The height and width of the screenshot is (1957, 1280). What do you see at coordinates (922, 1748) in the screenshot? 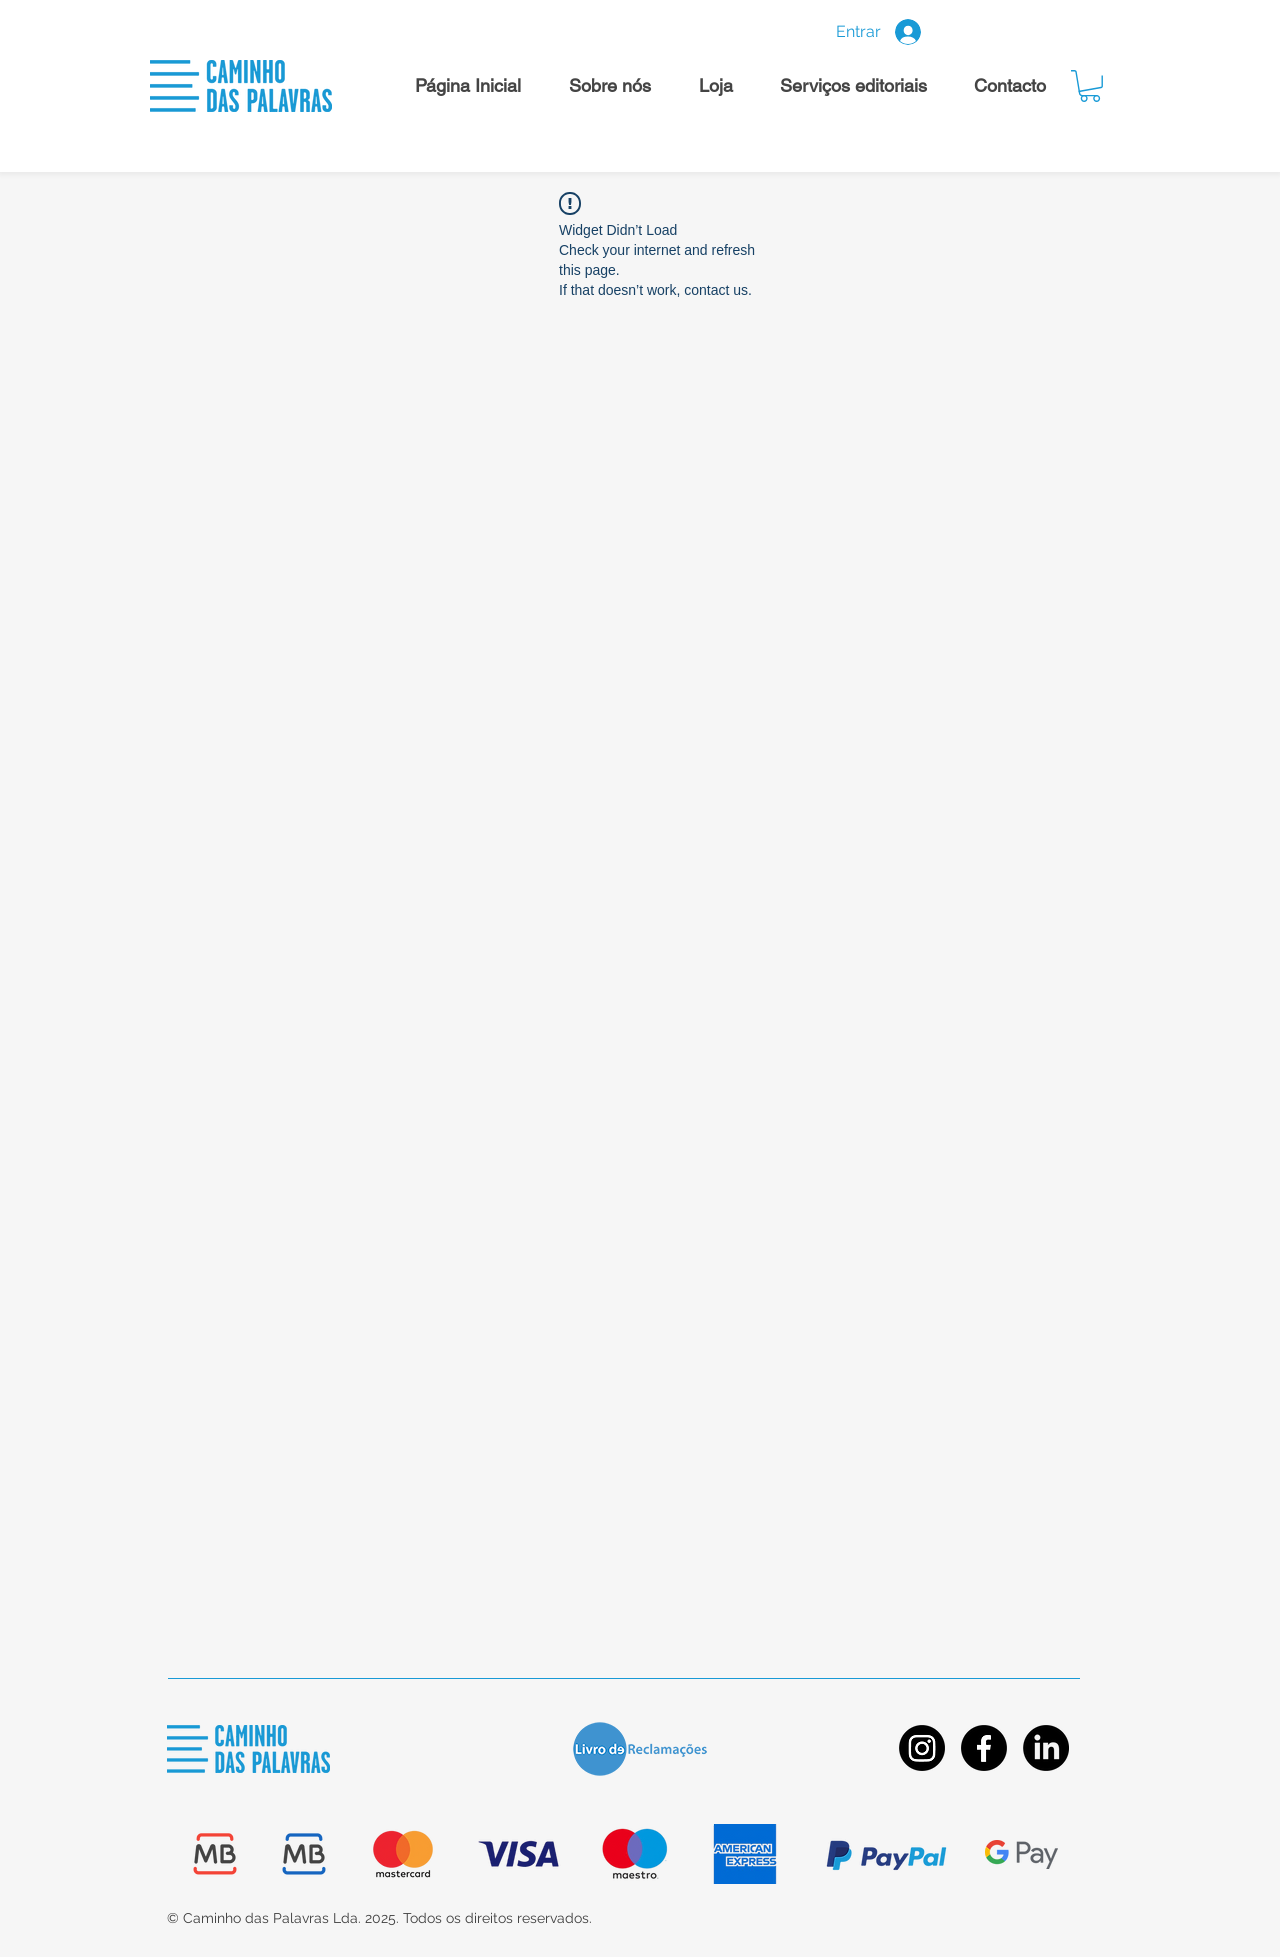
I see `[Instagram]` at bounding box center [922, 1748].